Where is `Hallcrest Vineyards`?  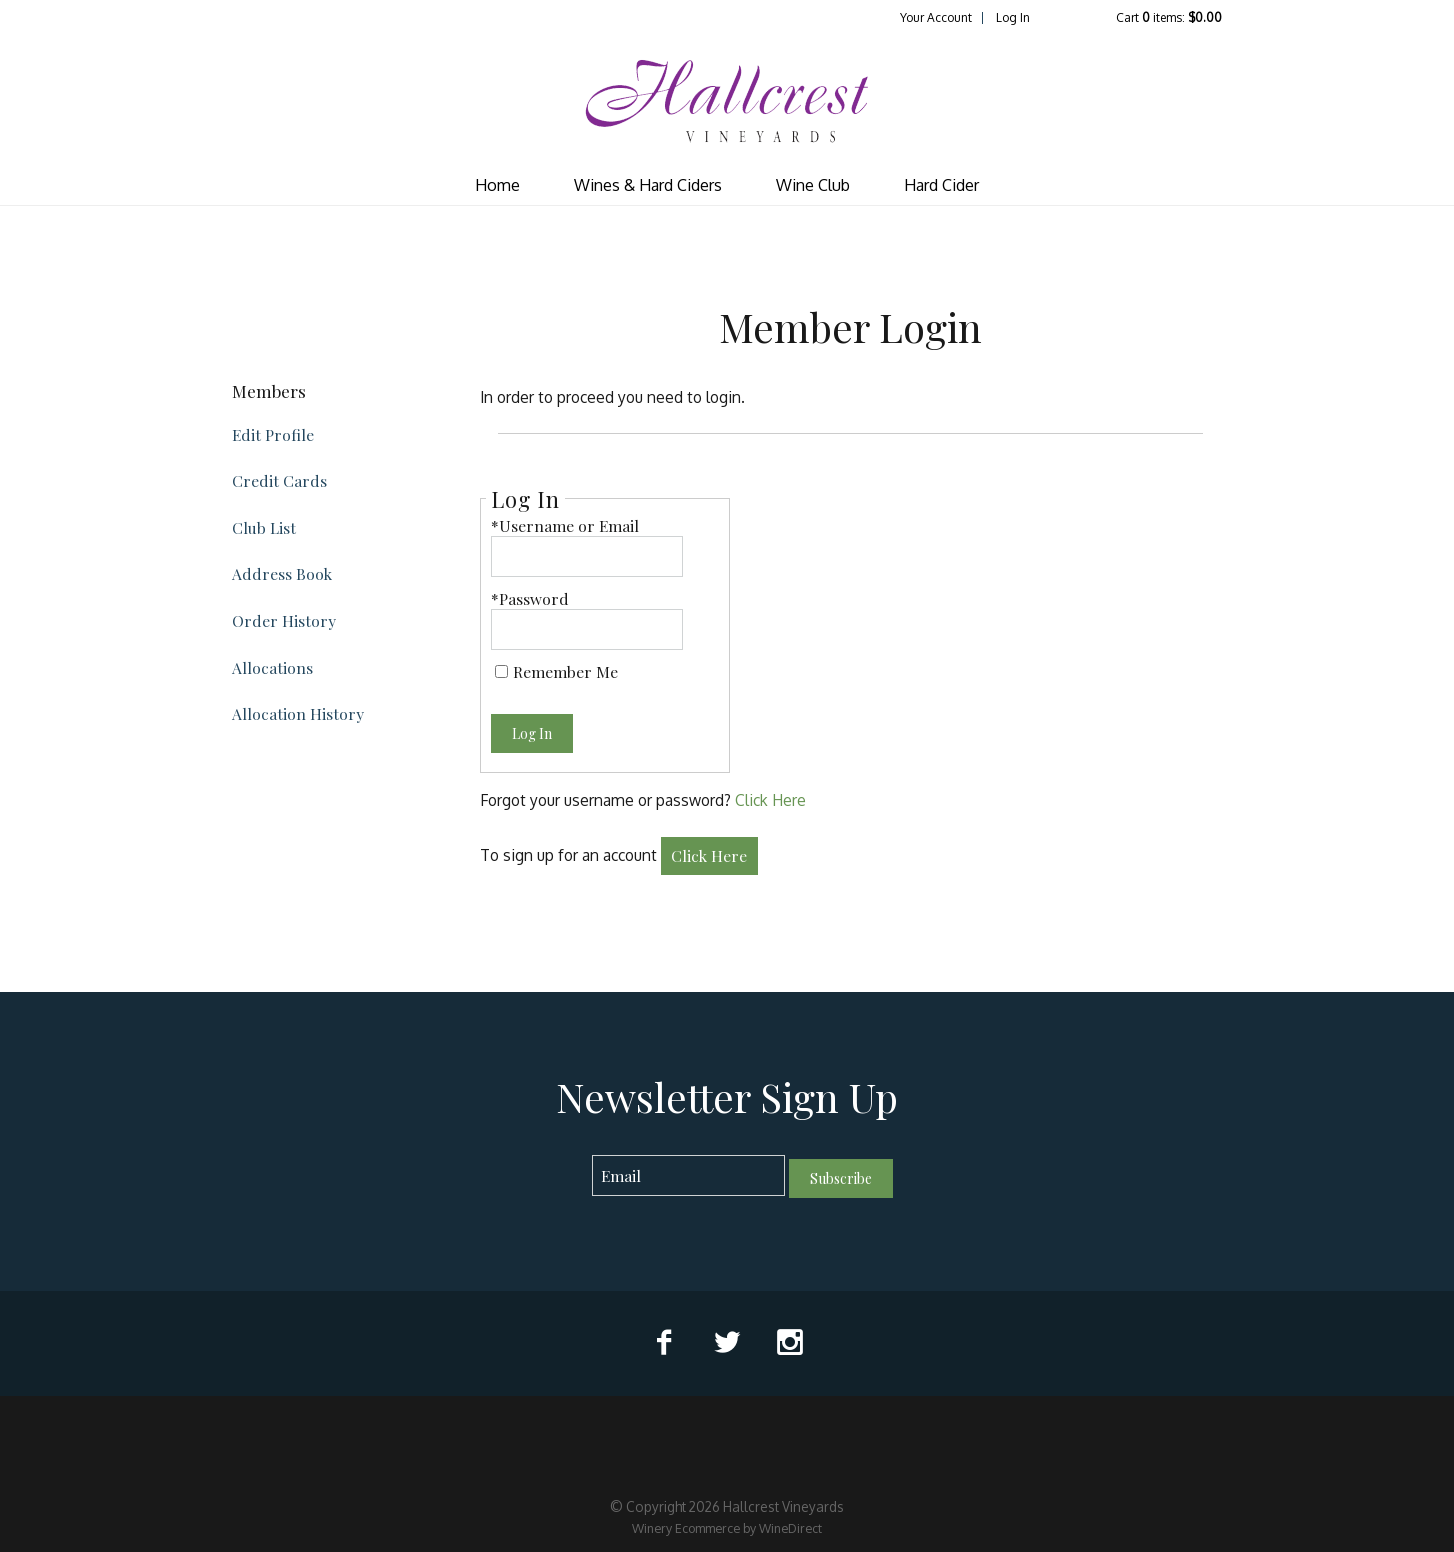 Hallcrest Vineyards is located at coordinates (727, 101).